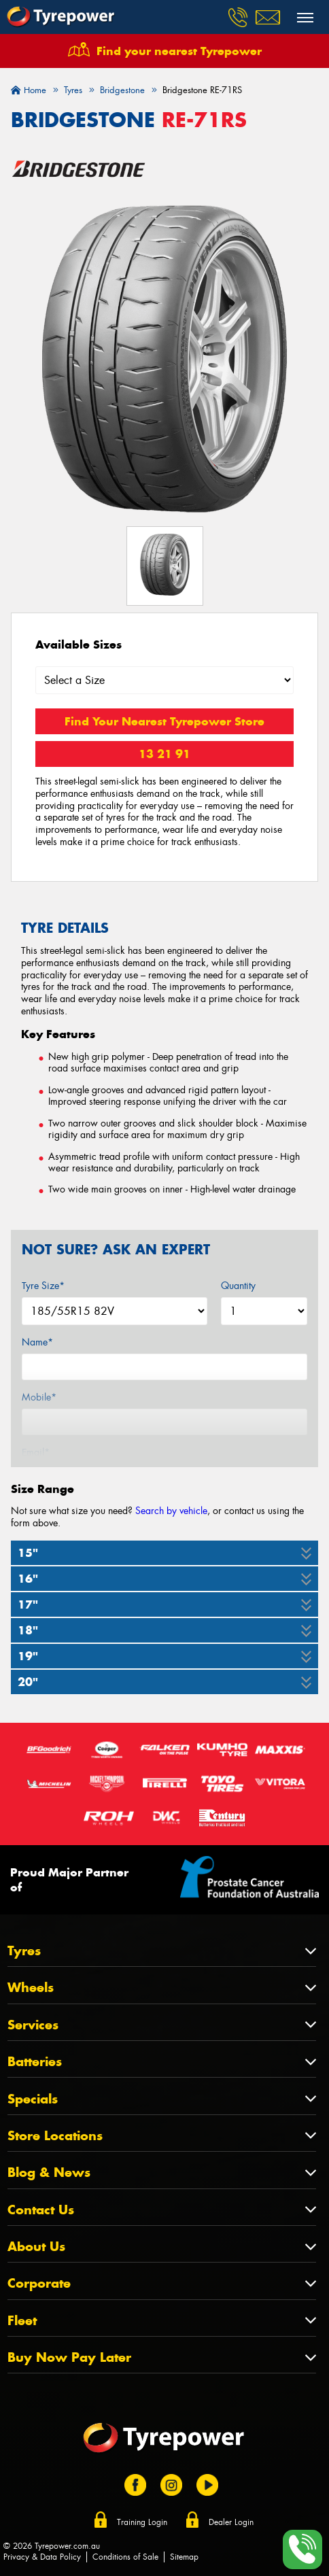 This screenshot has width=329, height=2576. What do you see at coordinates (164, 680) in the screenshot?
I see `[Select a Size]` at bounding box center [164, 680].